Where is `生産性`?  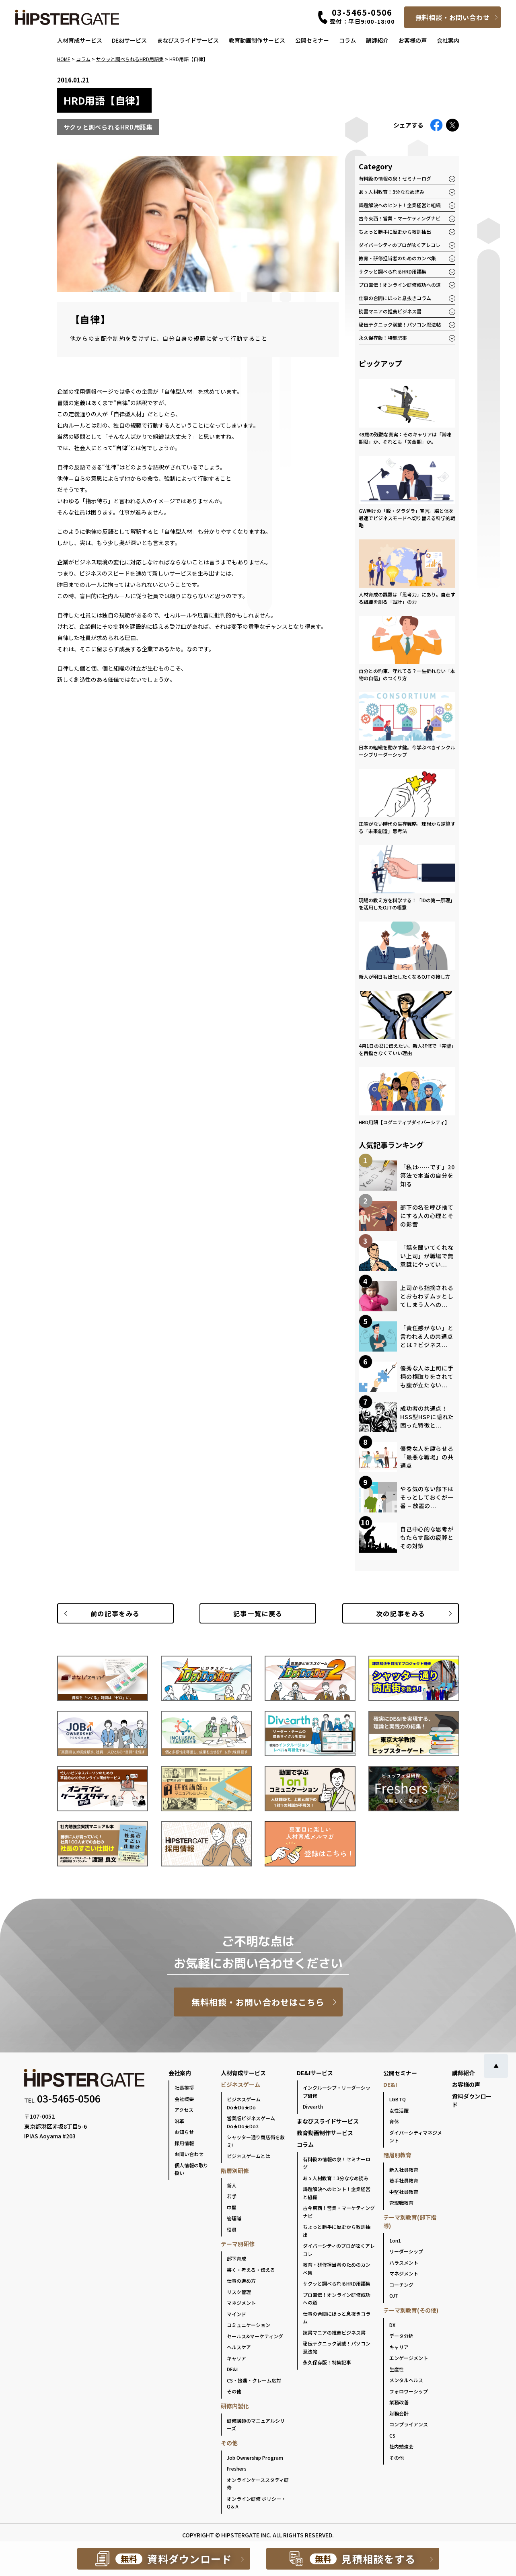 生産性 is located at coordinates (396, 2369).